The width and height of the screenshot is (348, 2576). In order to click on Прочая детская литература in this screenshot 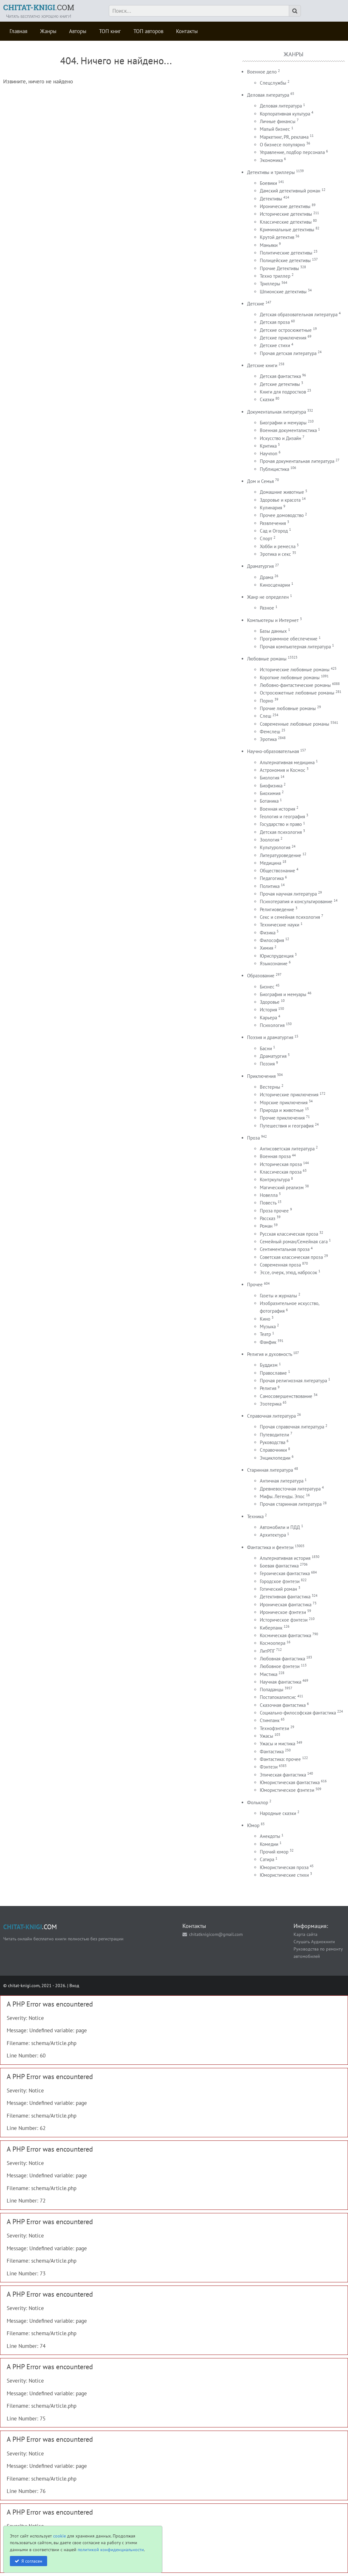, I will do `click(288, 353)`.